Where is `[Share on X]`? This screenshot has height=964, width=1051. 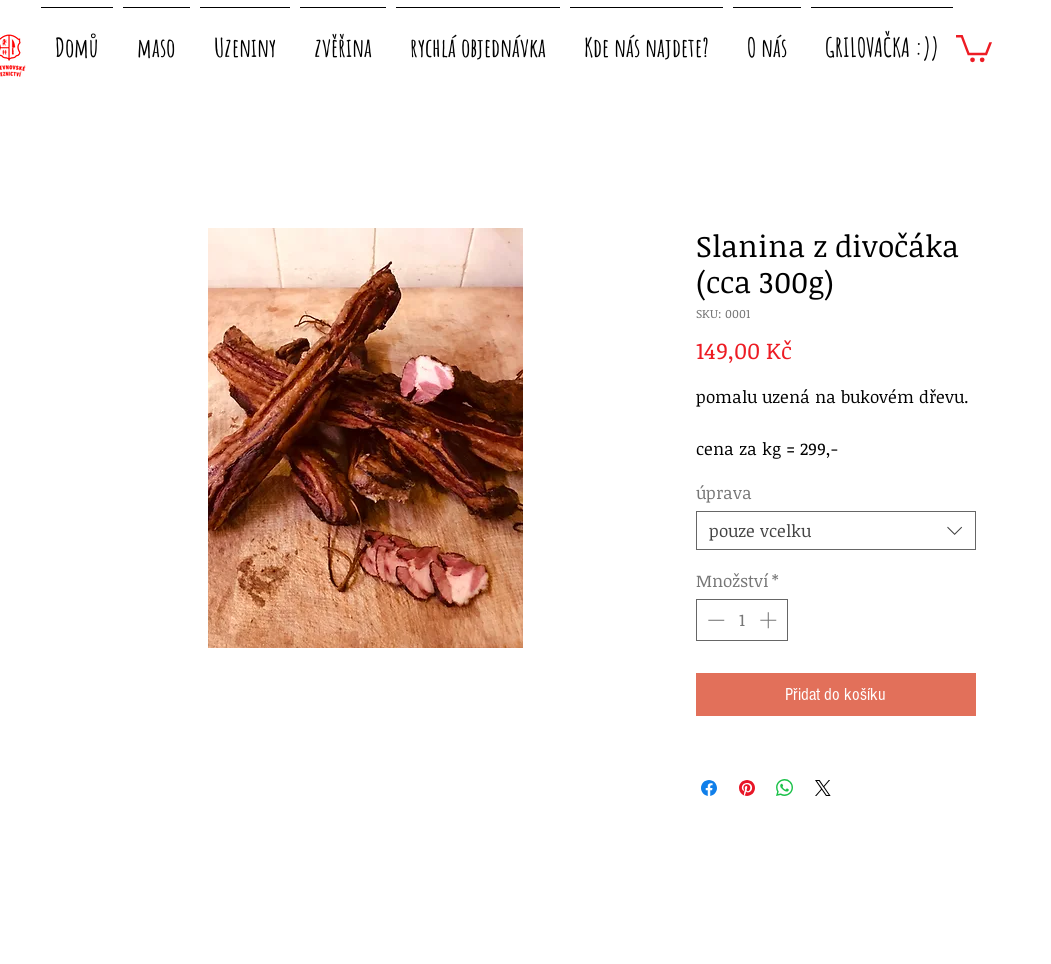
[Share on X] is located at coordinates (823, 788).